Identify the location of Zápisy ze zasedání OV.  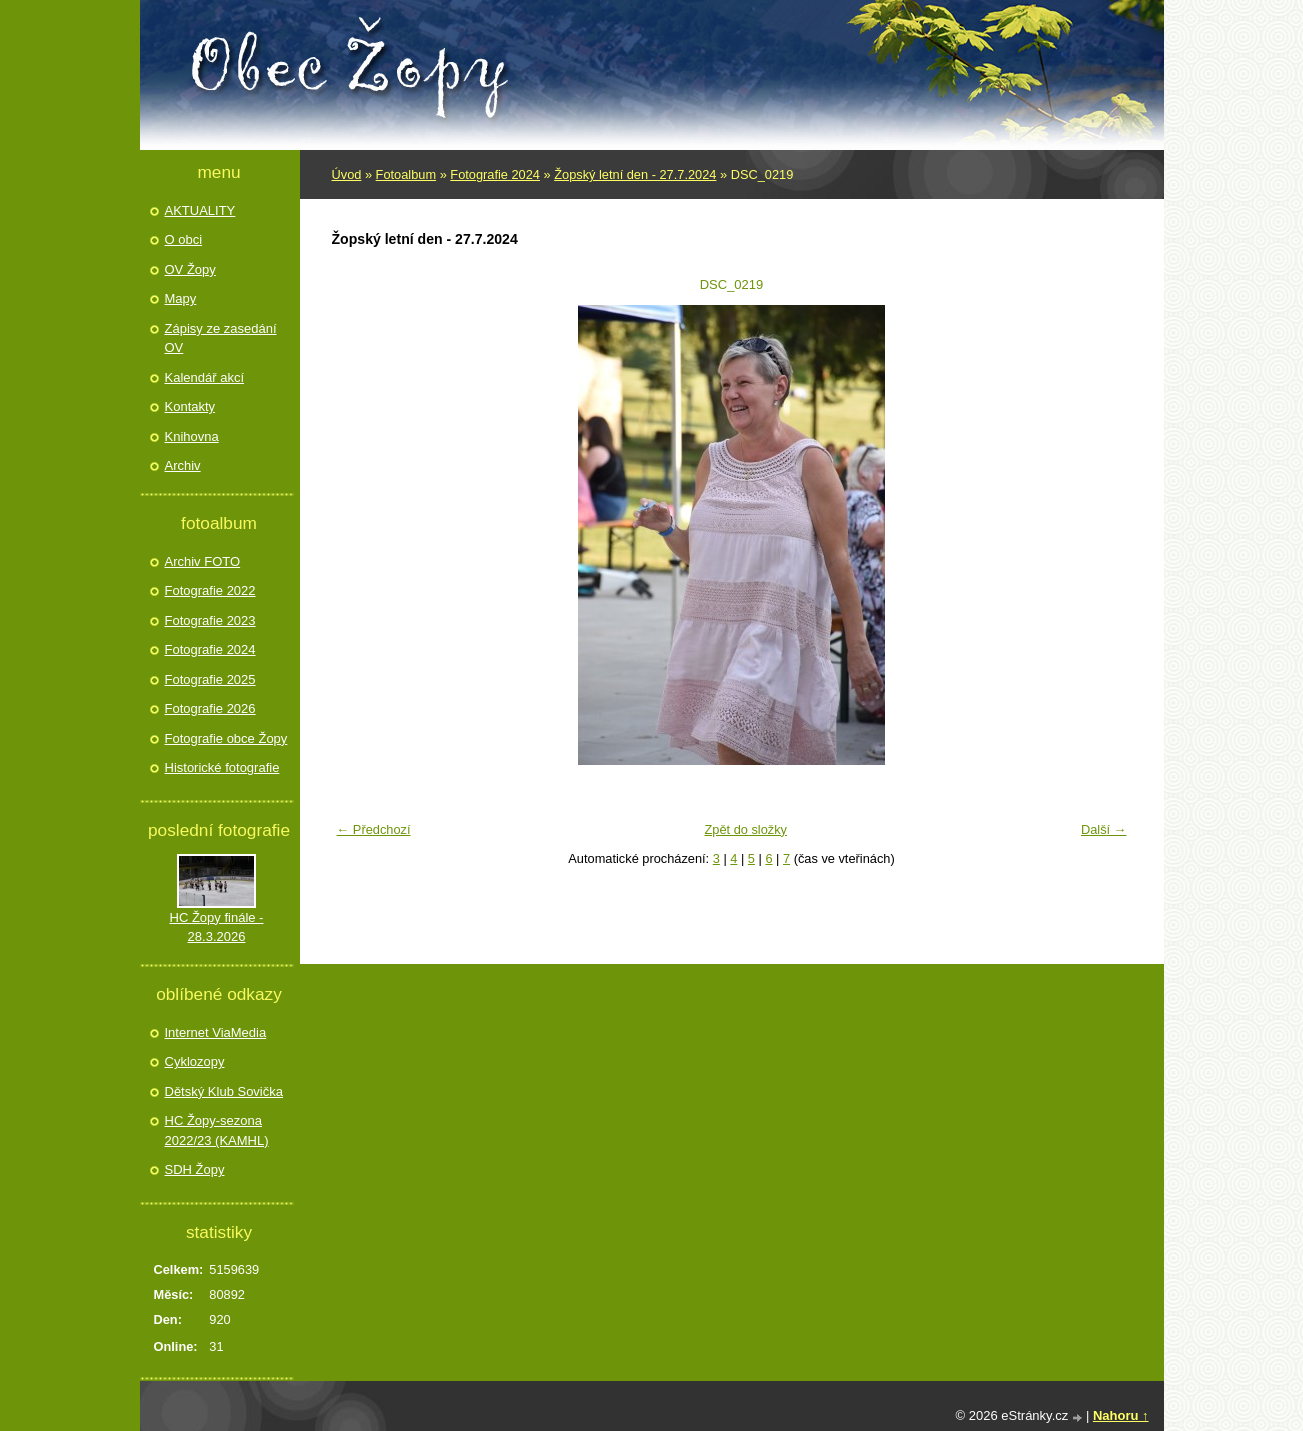
(221, 338).